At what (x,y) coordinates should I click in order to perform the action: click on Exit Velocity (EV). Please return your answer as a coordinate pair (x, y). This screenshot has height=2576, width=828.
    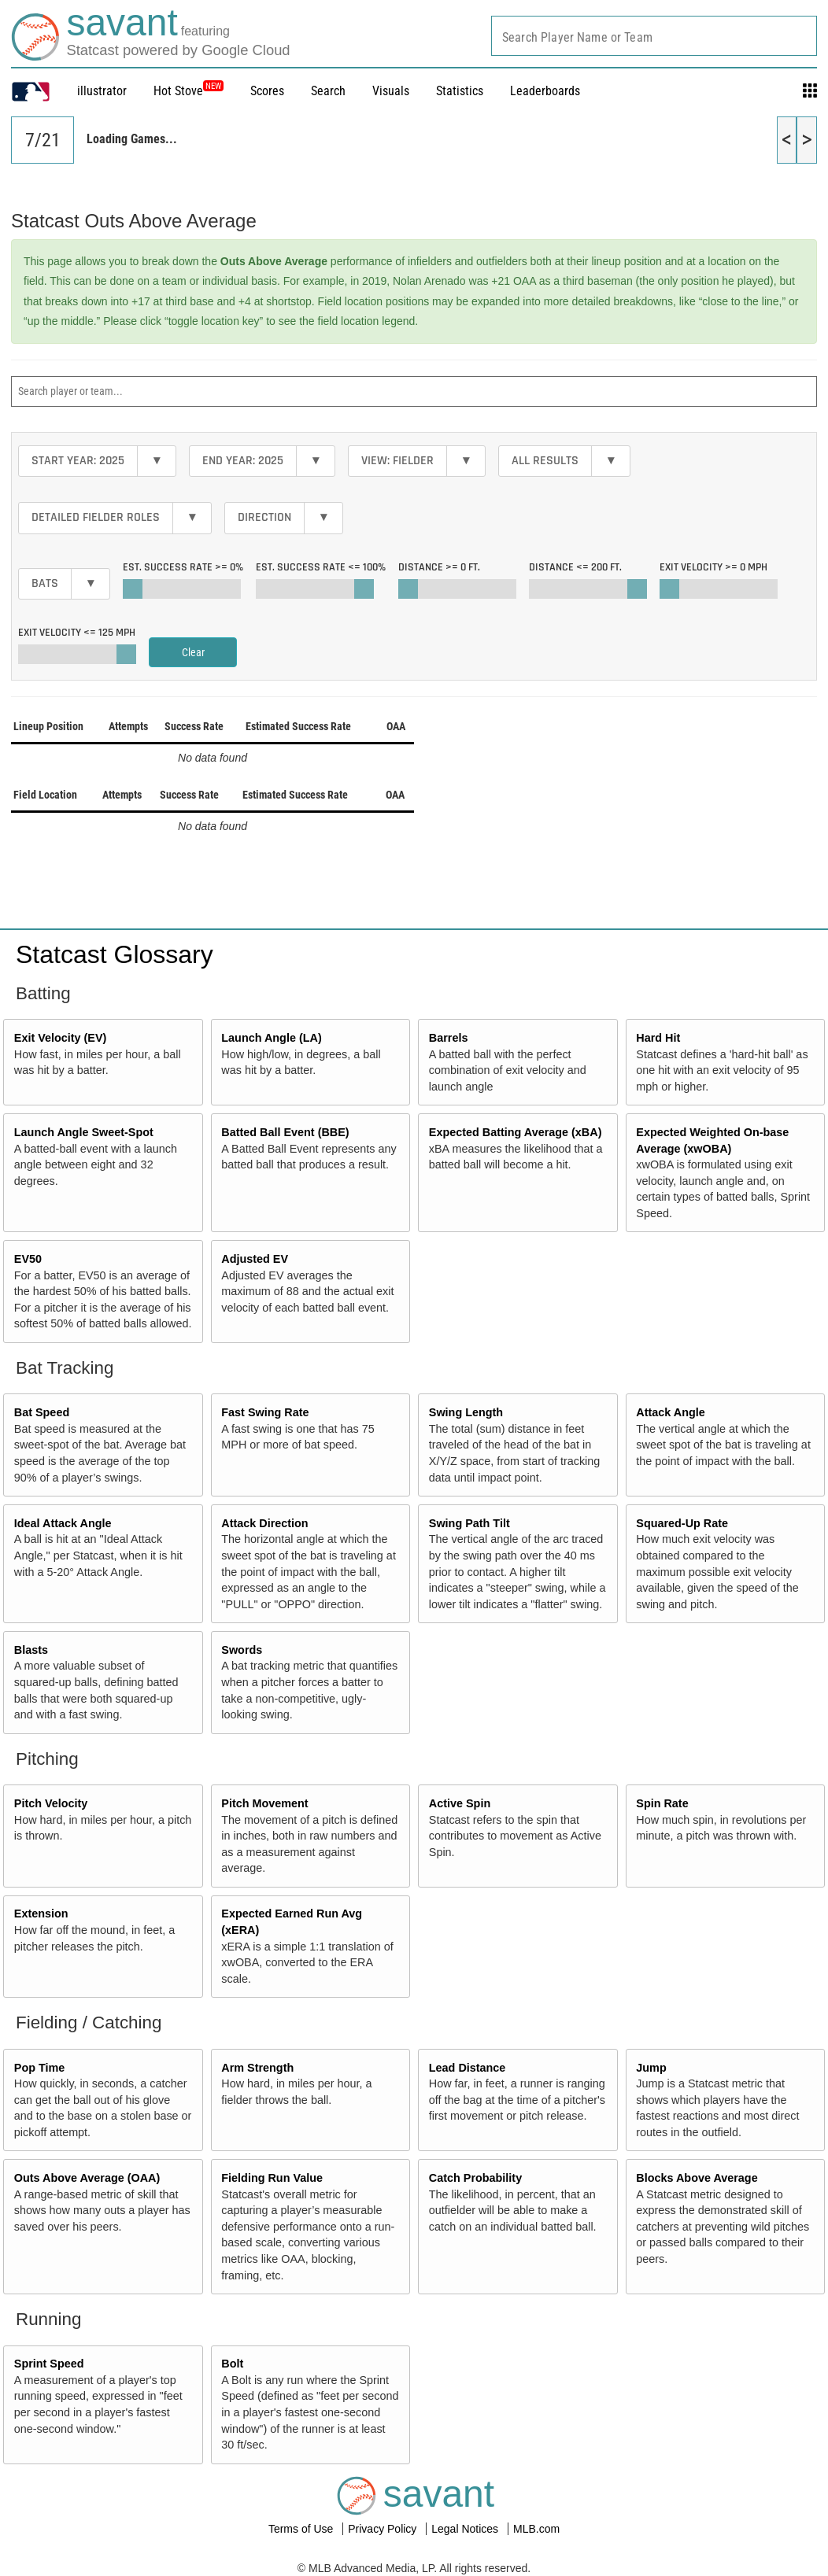
    Looking at the image, I should click on (60, 1038).